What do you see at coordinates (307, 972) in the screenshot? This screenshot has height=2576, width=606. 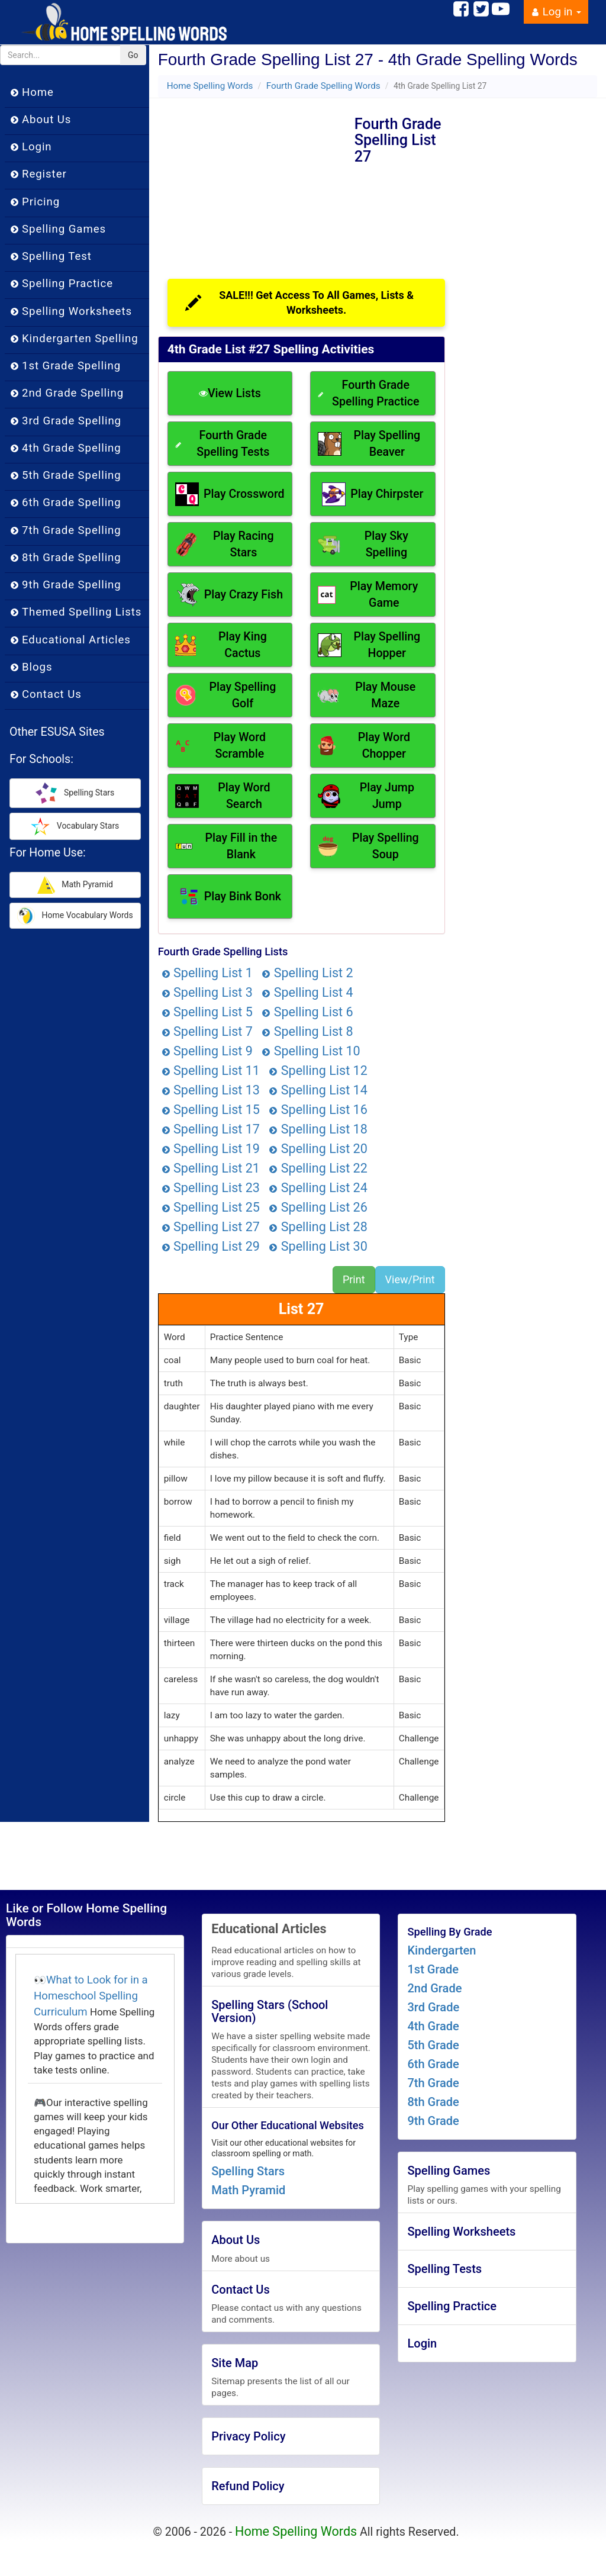 I see `Spelling List 2` at bounding box center [307, 972].